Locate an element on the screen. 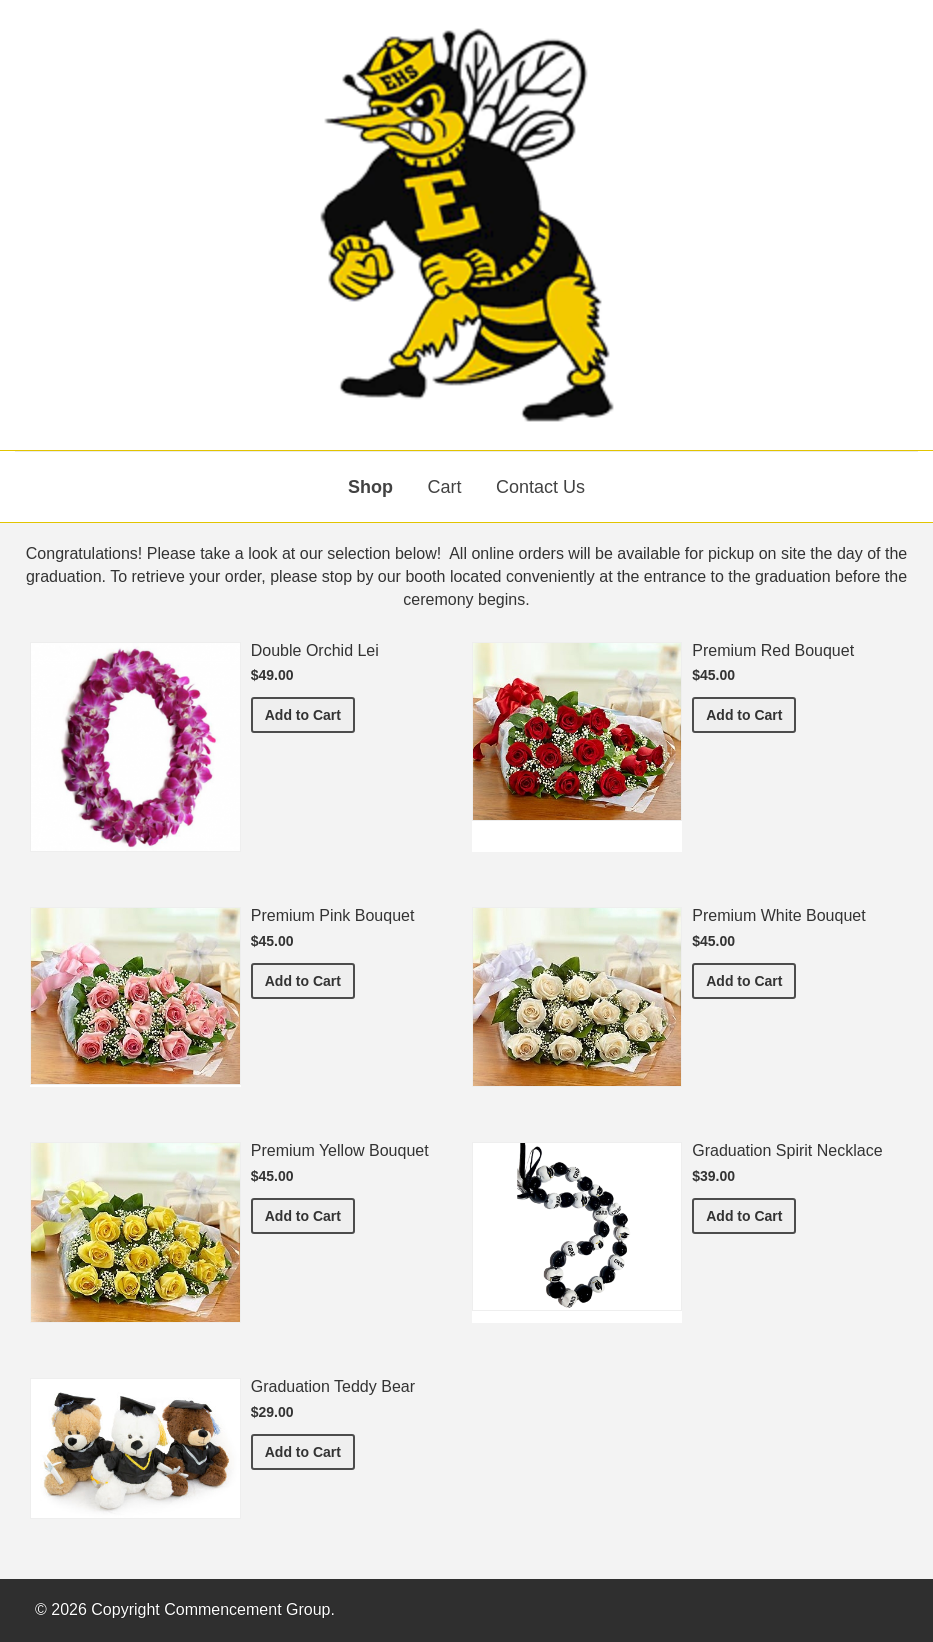 The width and height of the screenshot is (933, 1642). Shop is located at coordinates (370, 487).